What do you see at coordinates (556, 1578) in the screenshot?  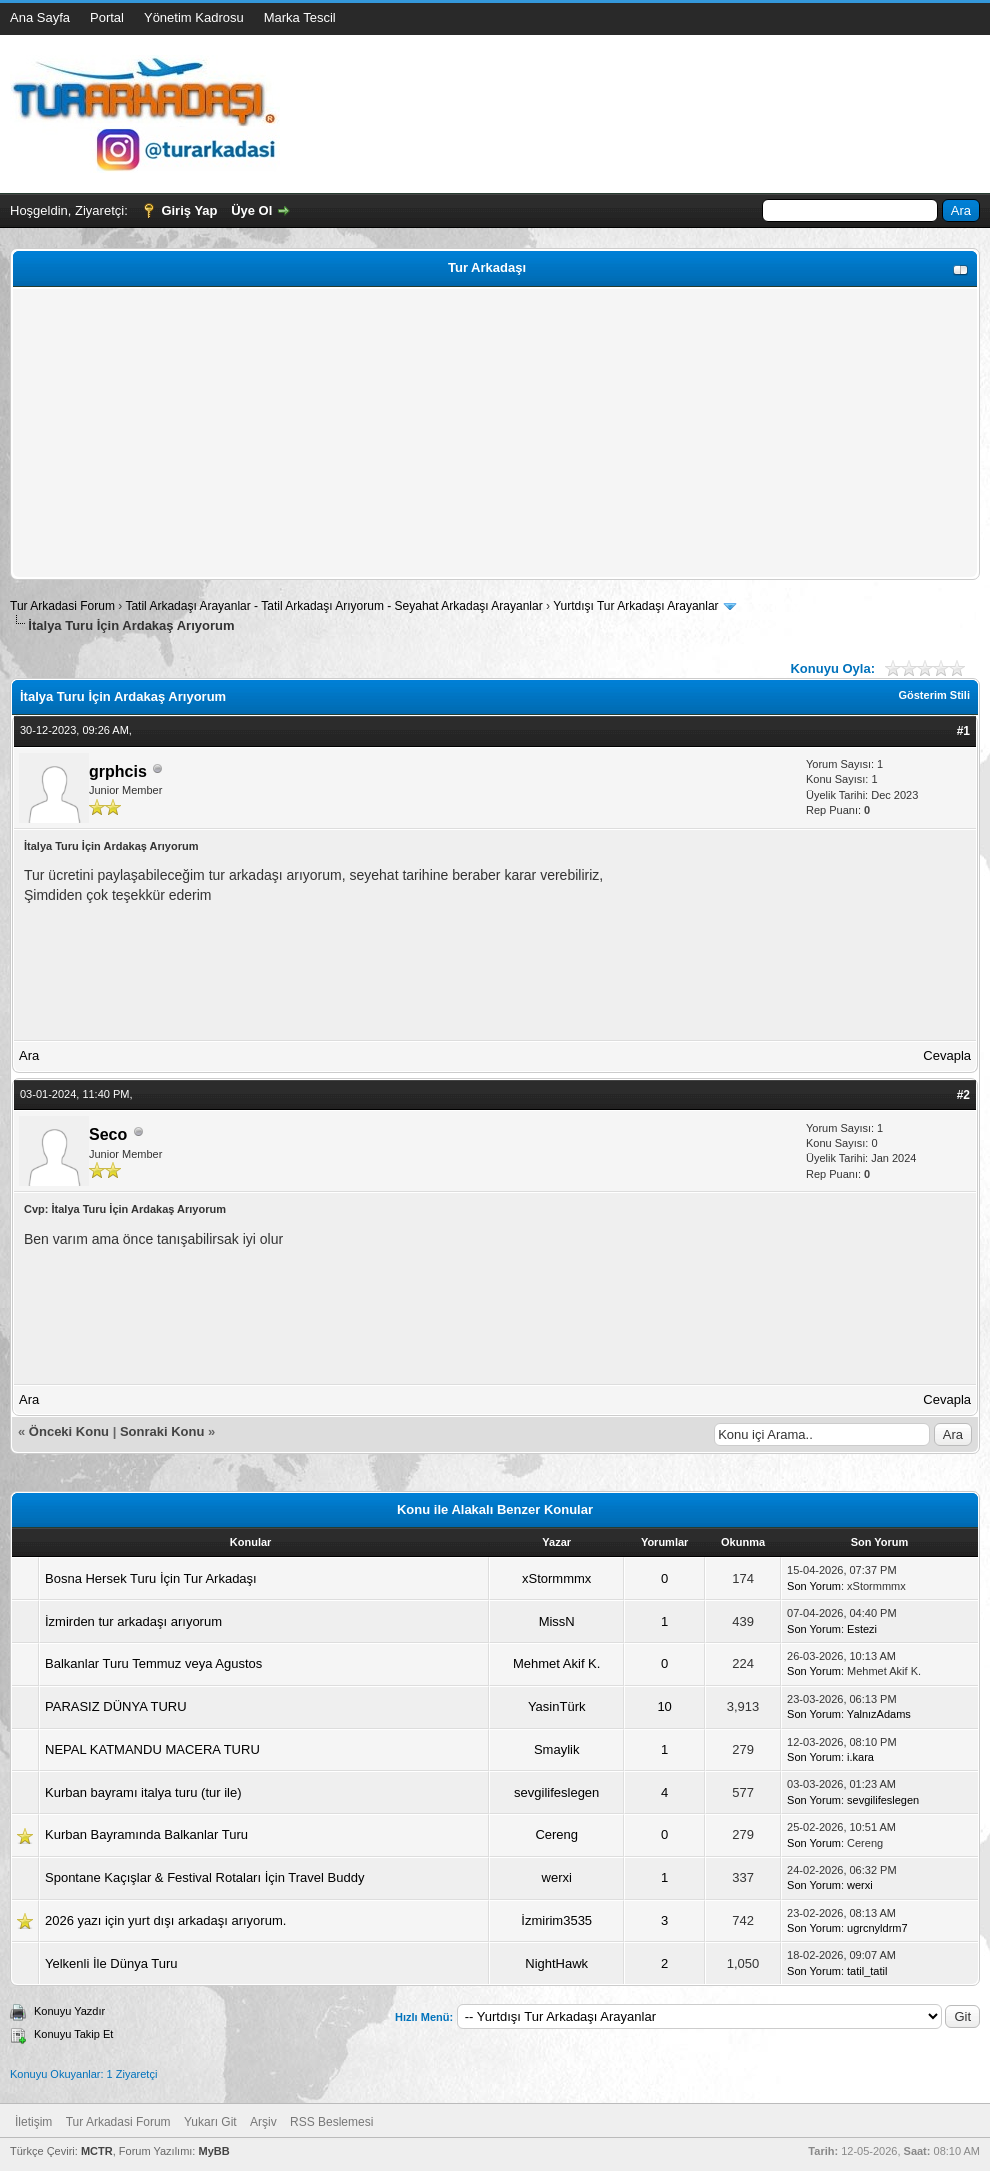 I see `xStormmmx` at bounding box center [556, 1578].